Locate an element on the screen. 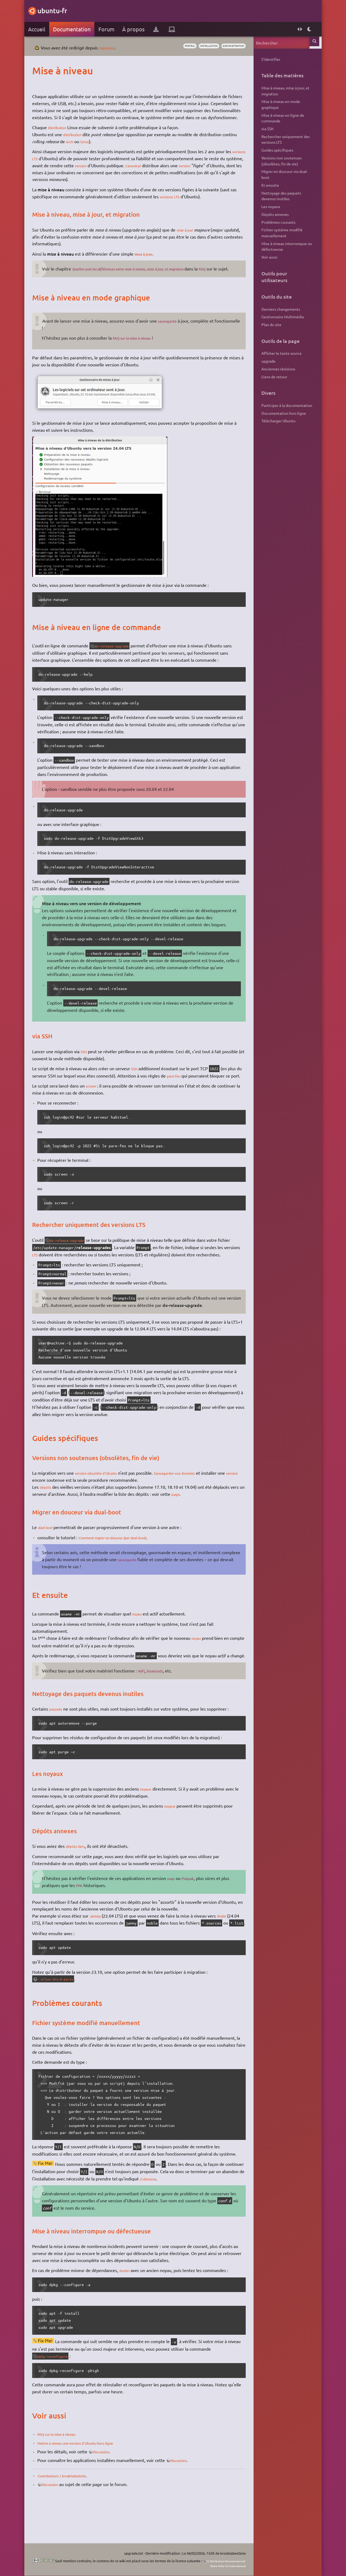 The width and height of the screenshot is (346, 2576). Voir aussi is located at coordinates (267, 257).